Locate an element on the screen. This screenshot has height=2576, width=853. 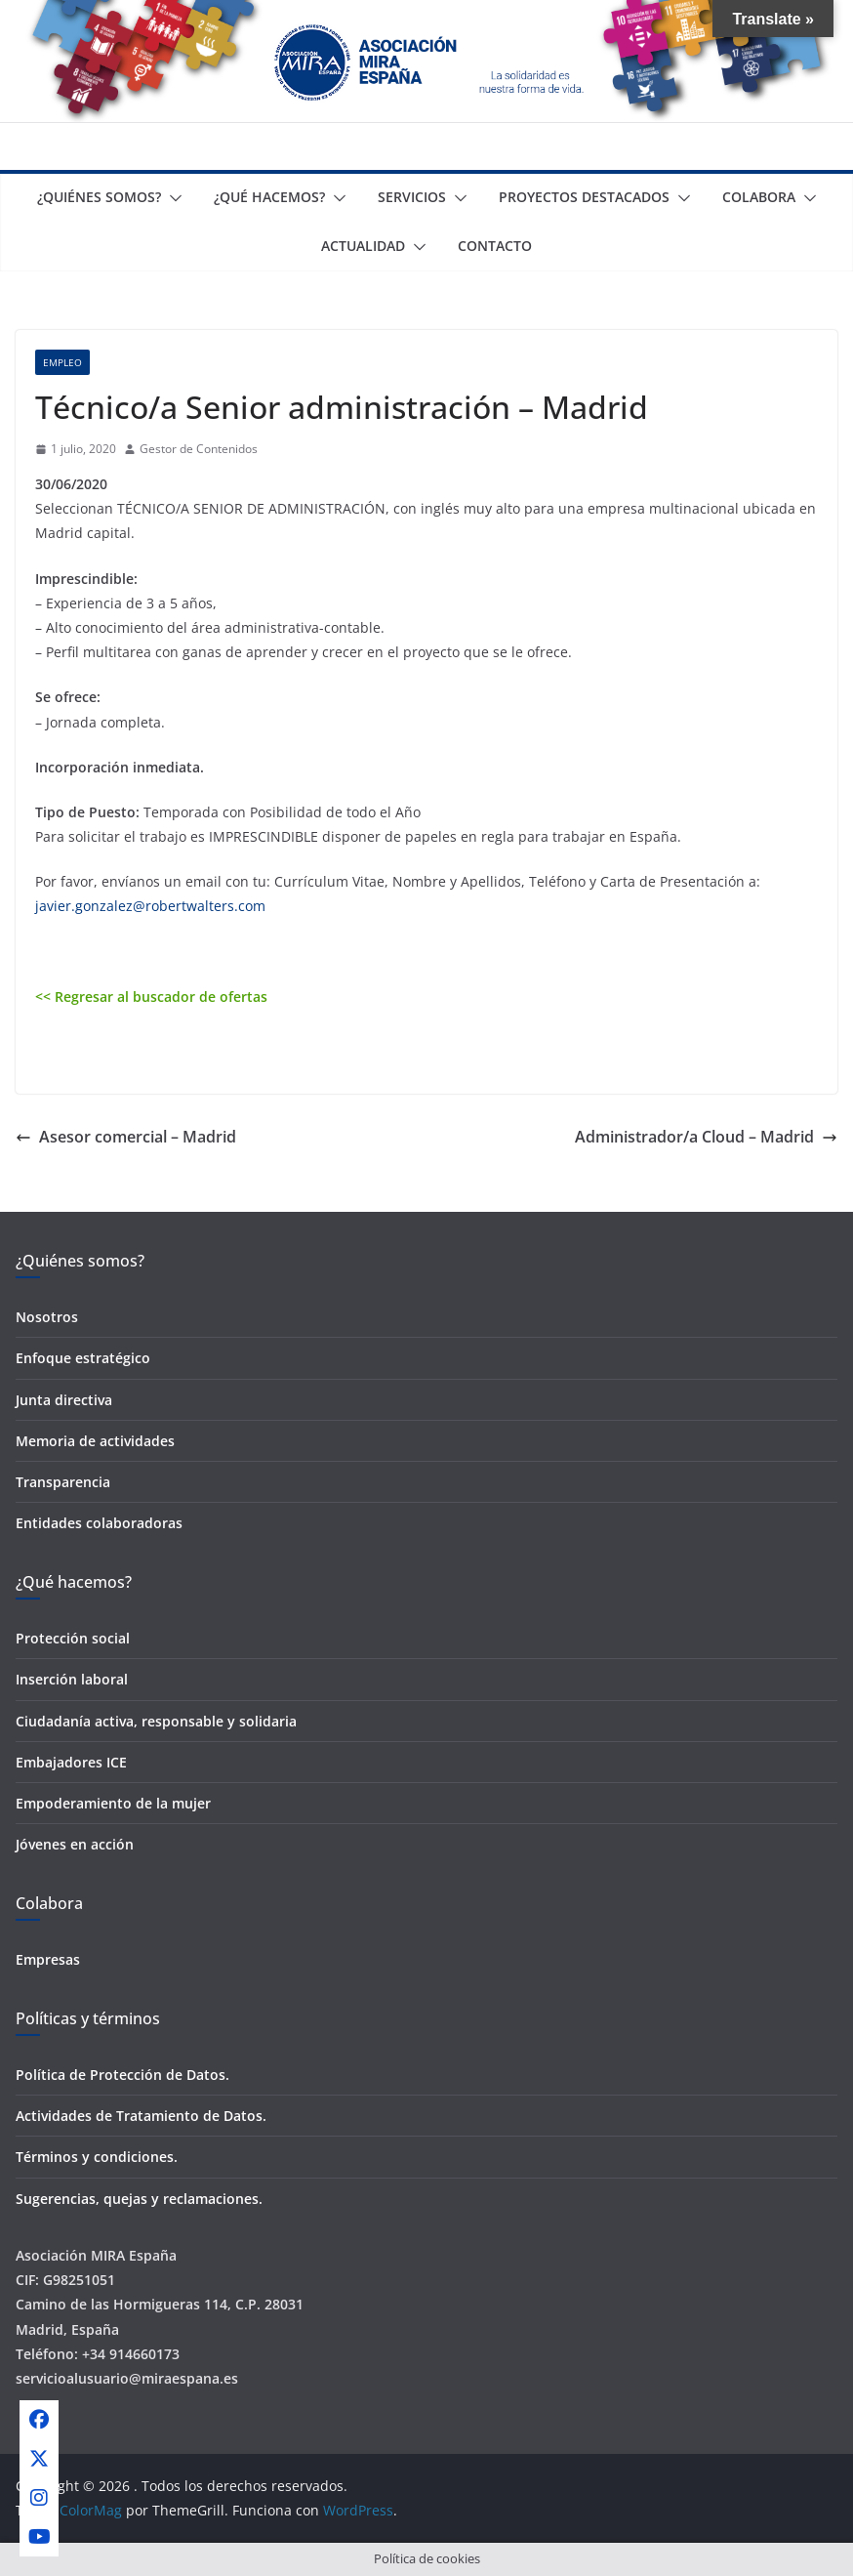
Nosotros is located at coordinates (47, 1317).